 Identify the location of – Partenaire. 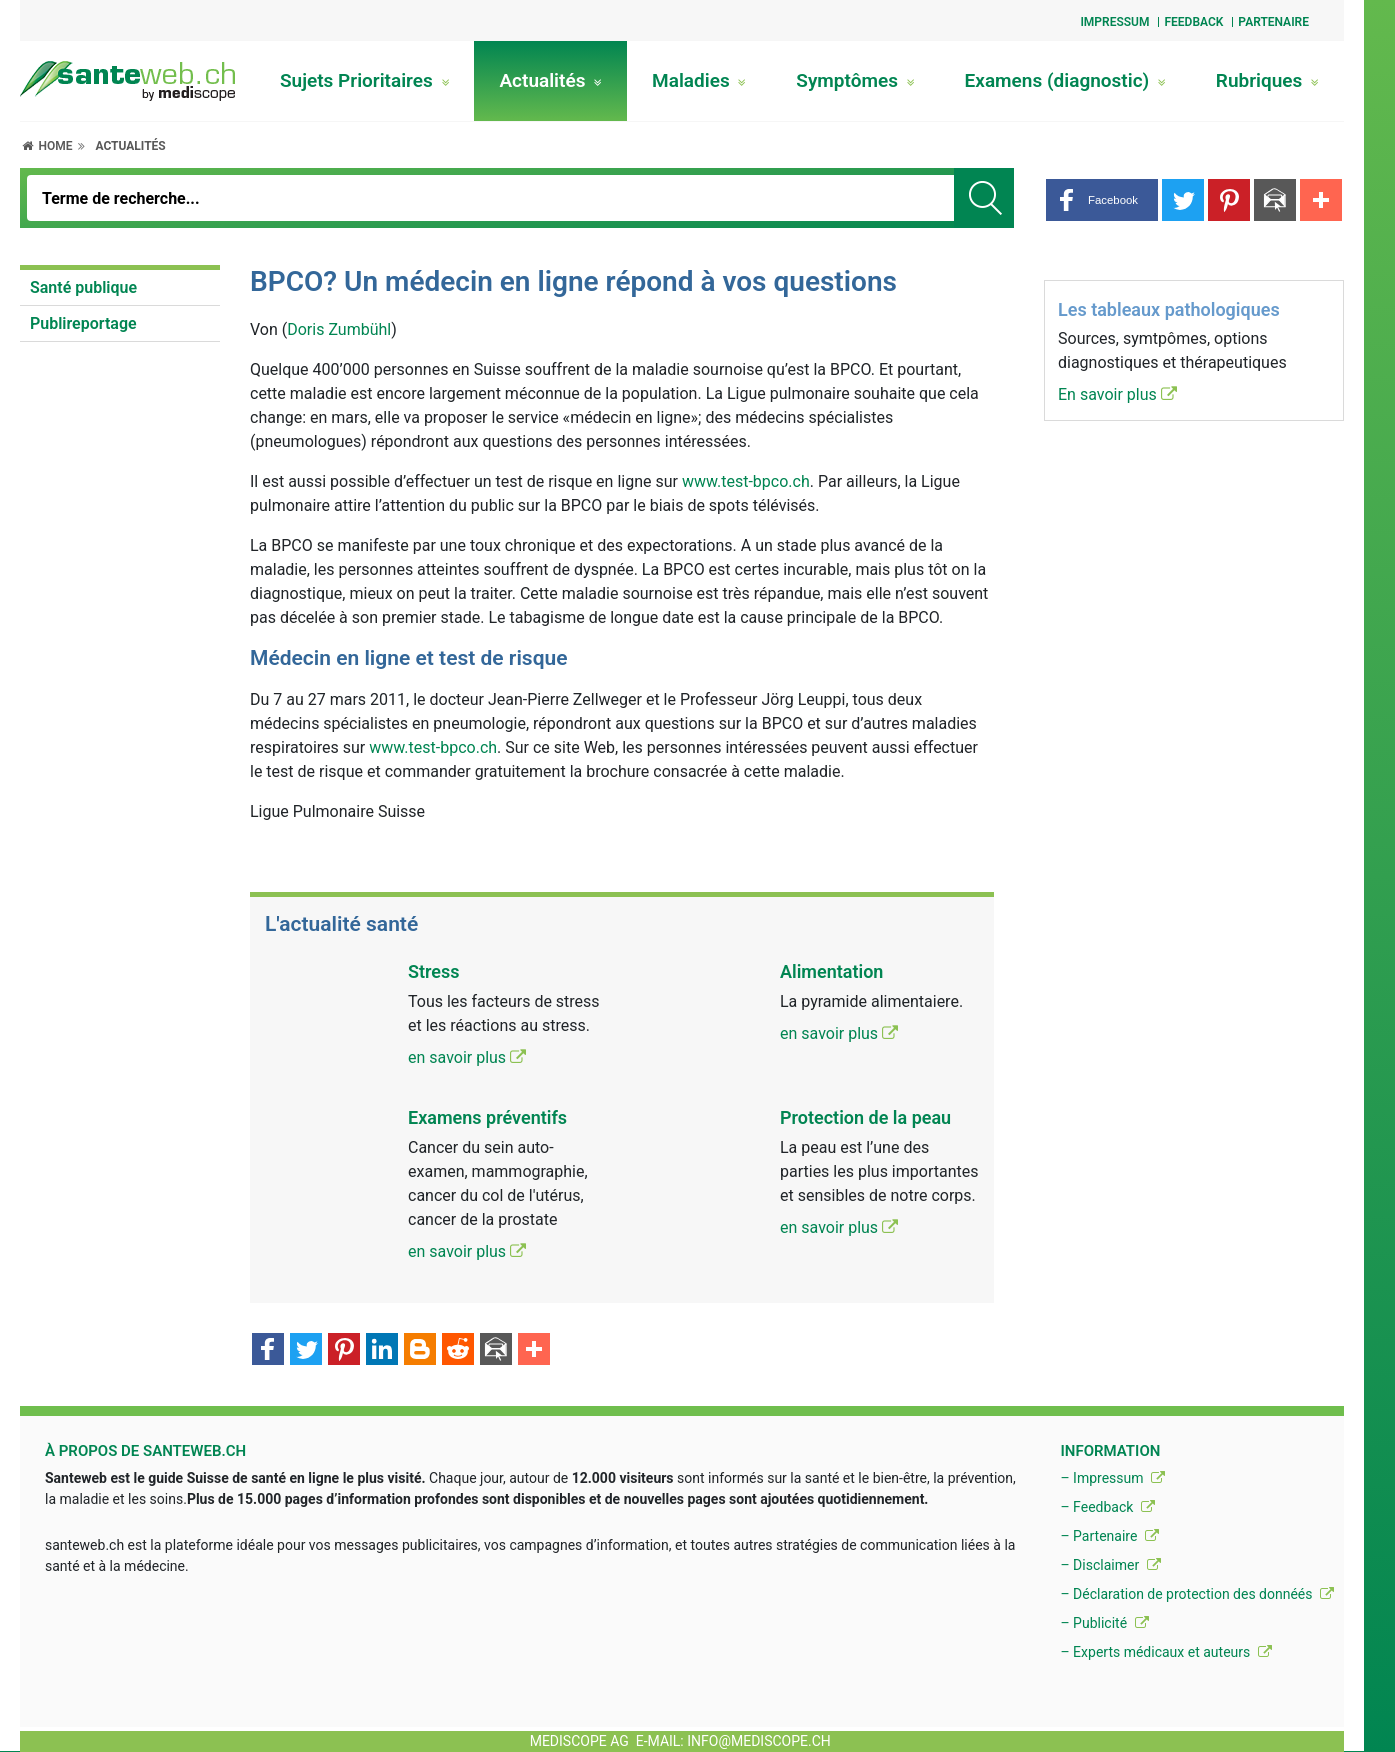
(1109, 1536).